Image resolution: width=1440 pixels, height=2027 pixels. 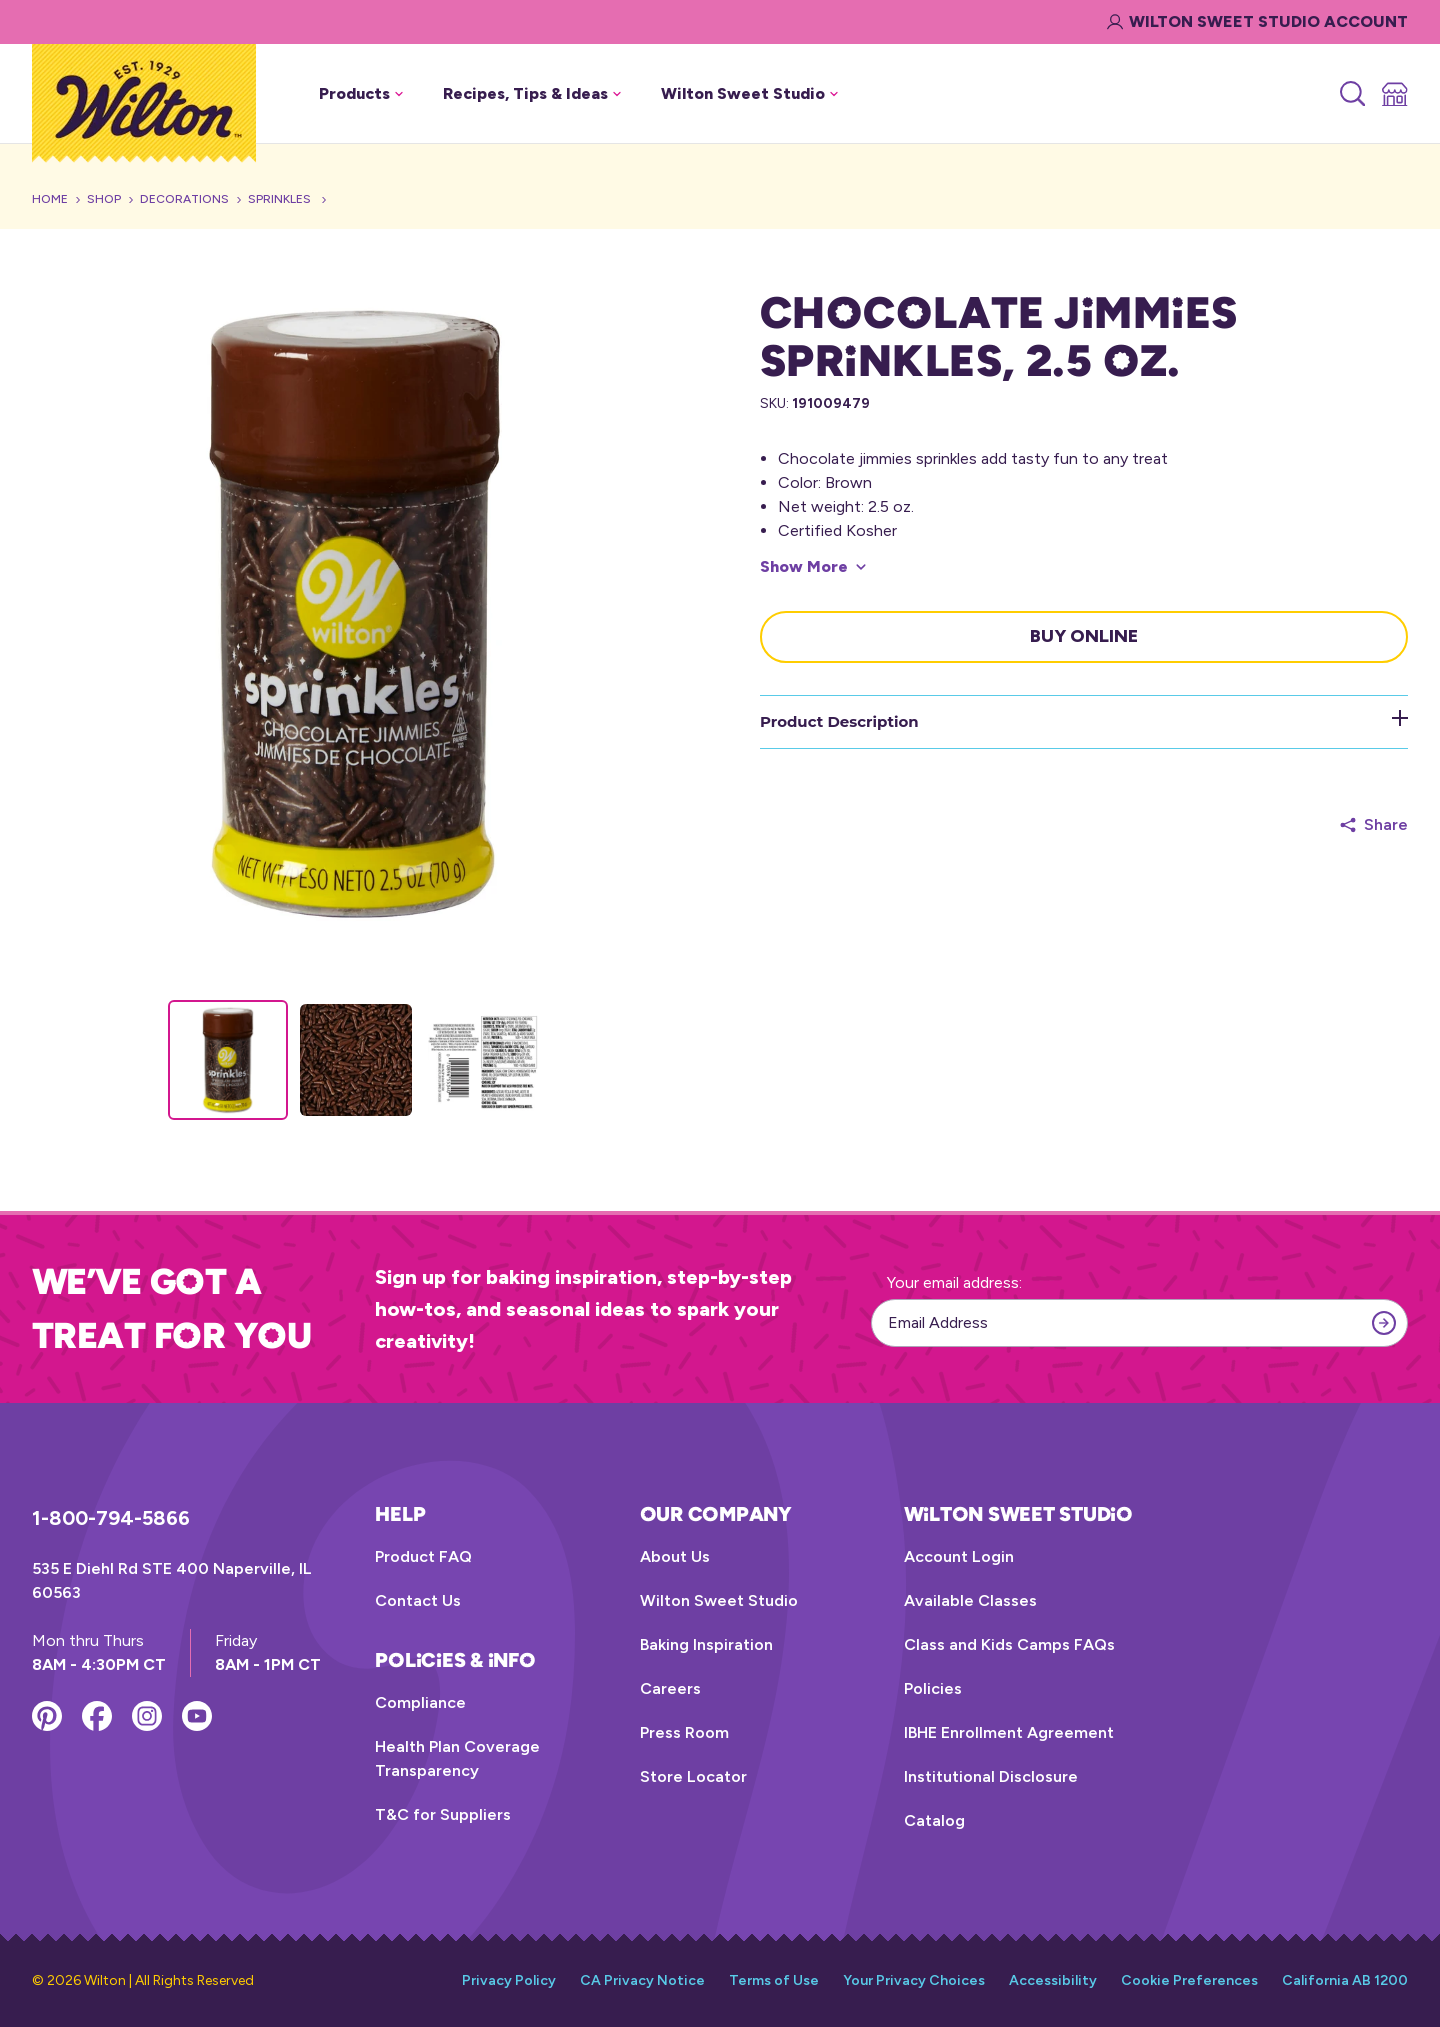 What do you see at coordinates (675, 1556) in the screenshot?
I see `About Us` at bounding box center [675, 1556].